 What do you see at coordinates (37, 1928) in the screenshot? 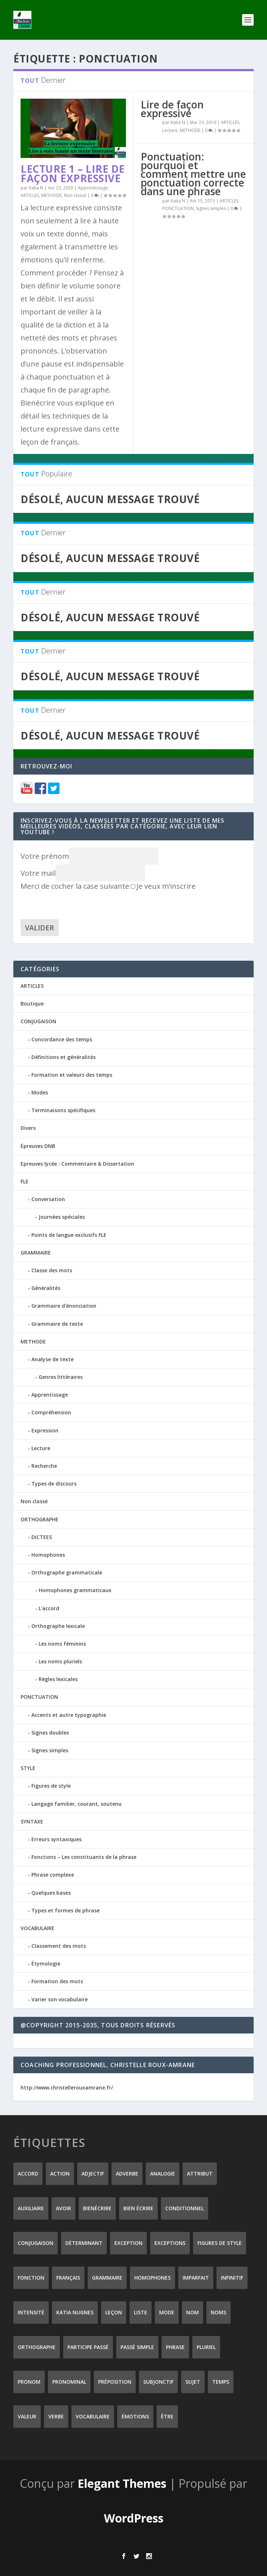
I see `VOCABULAIRE` at bounding box center [37, 1928].